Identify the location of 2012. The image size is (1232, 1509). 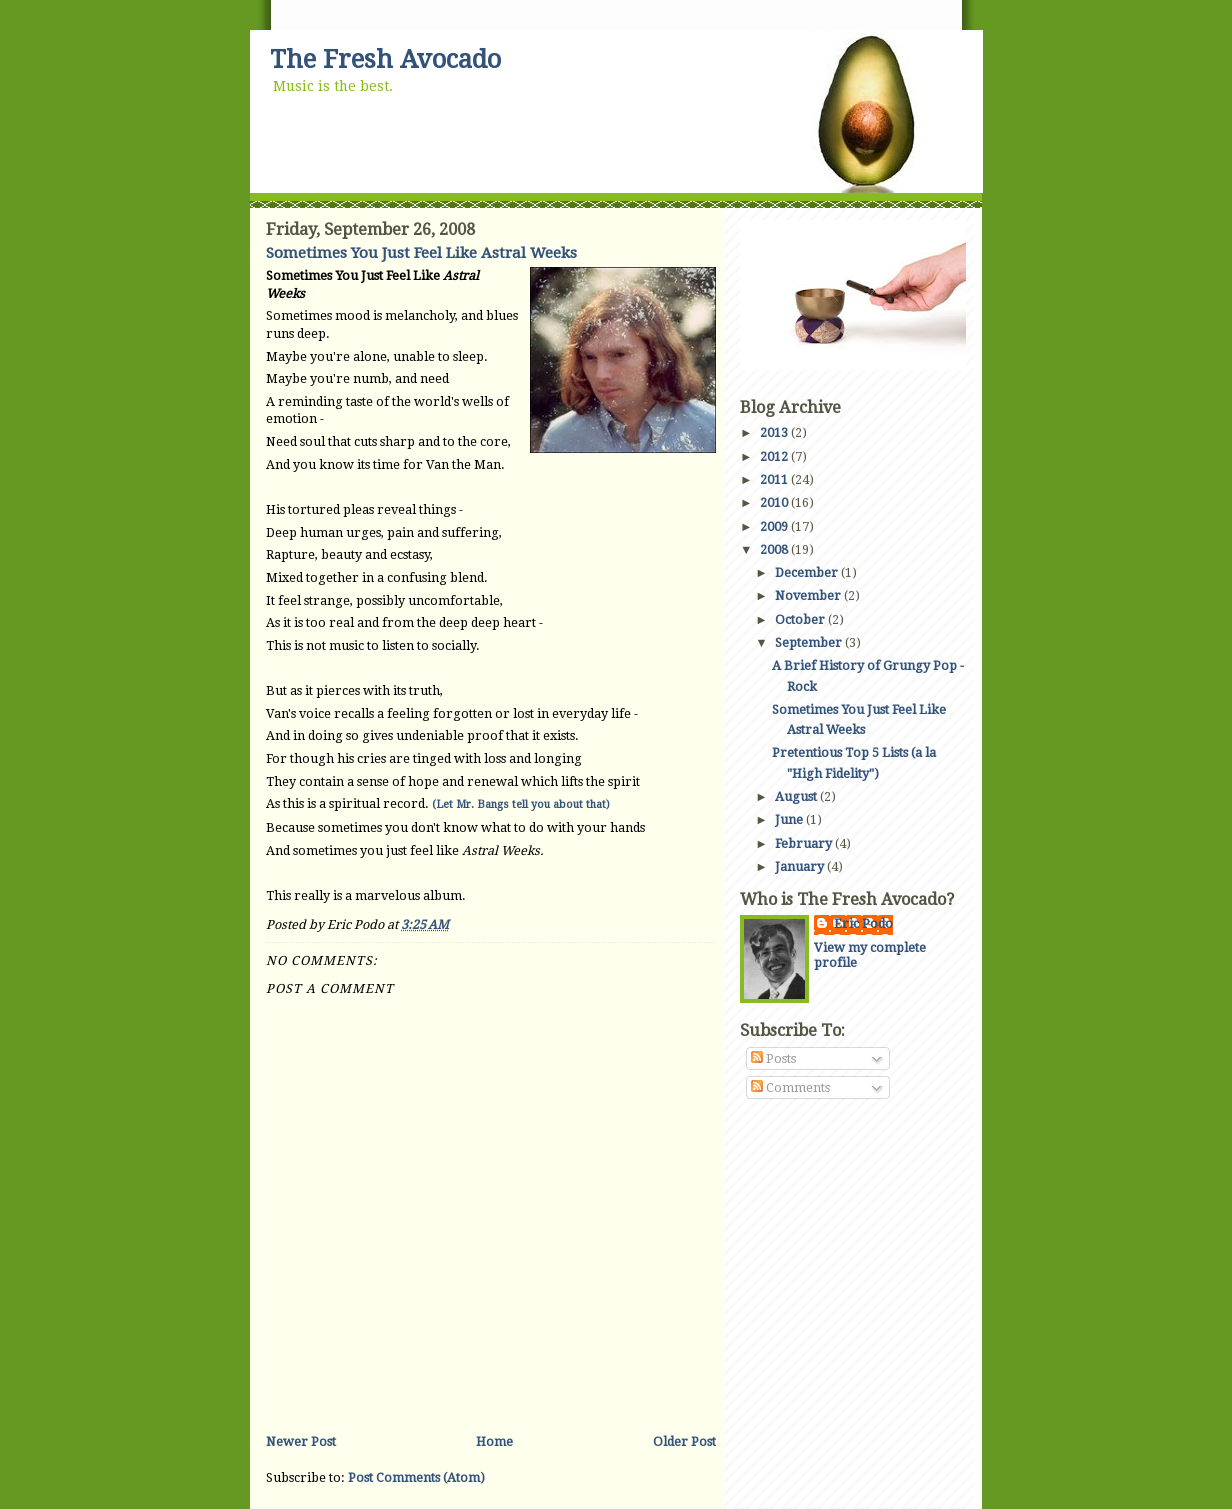
(775, 456).